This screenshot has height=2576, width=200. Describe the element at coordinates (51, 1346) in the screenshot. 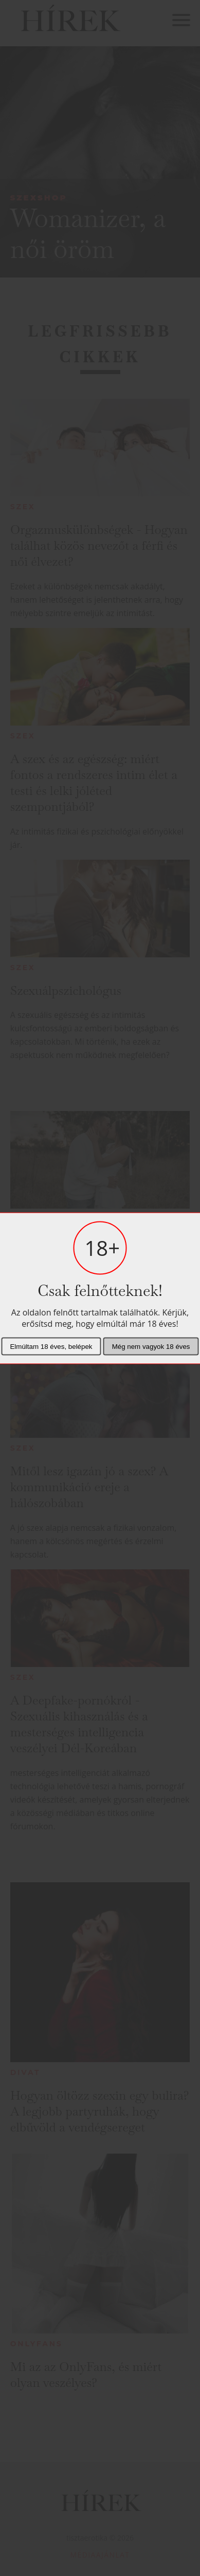

I see `Elmúltam 18 éves, belépek` at that location.